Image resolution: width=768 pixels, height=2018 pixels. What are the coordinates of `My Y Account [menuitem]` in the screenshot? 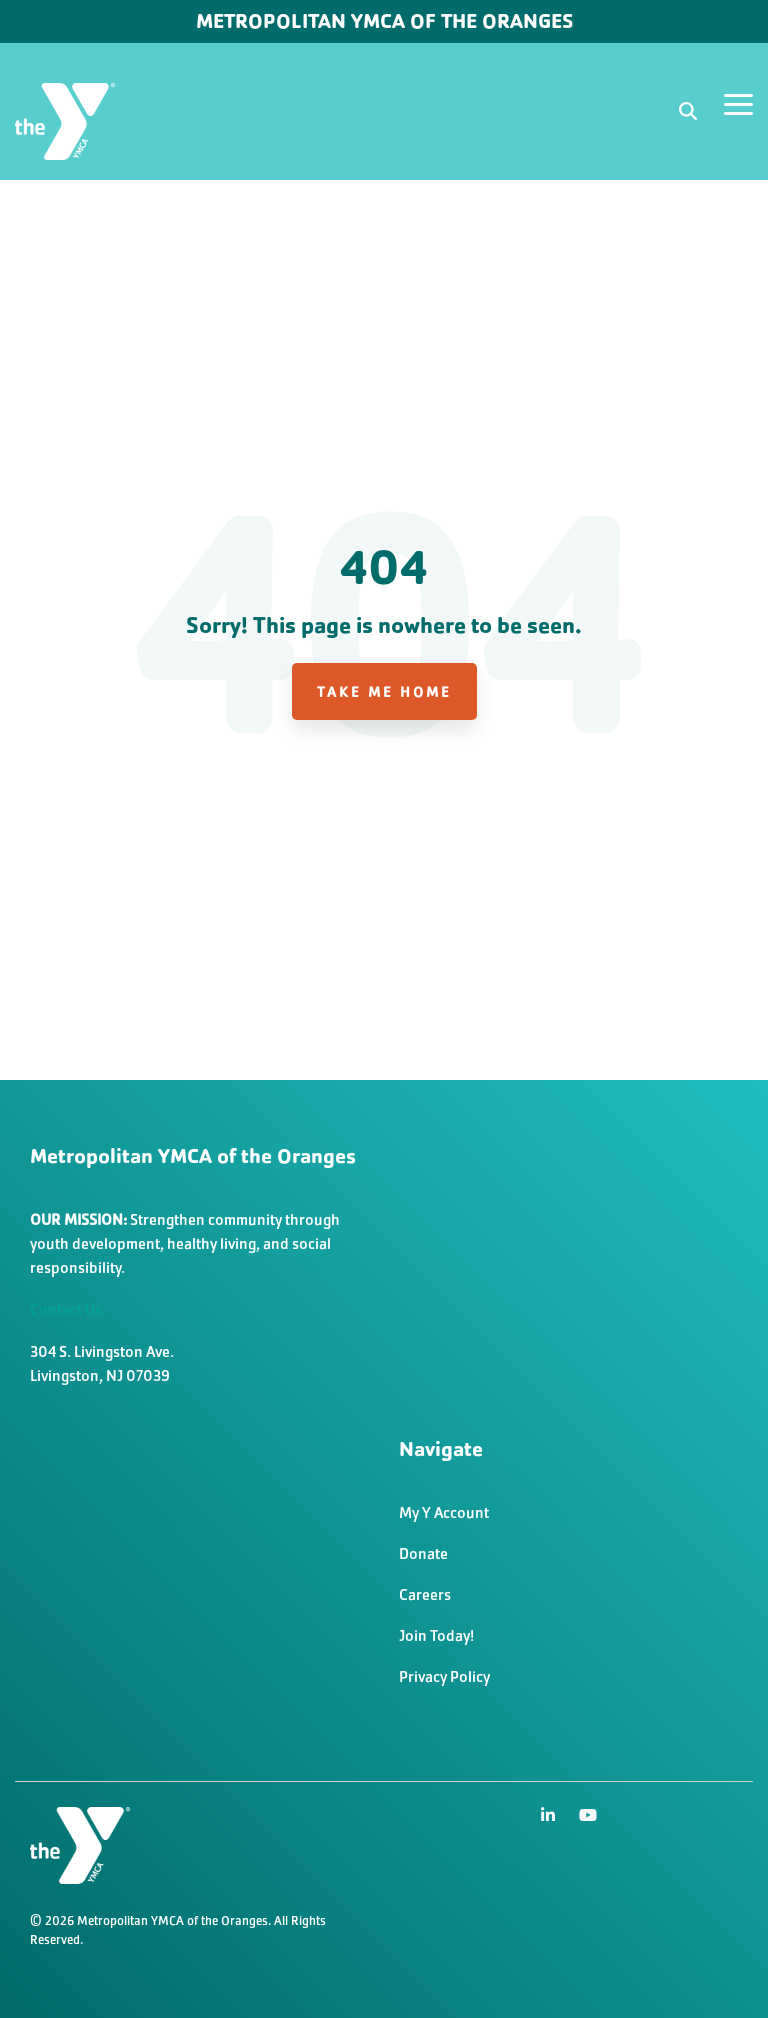 It's located at (444, 1512).